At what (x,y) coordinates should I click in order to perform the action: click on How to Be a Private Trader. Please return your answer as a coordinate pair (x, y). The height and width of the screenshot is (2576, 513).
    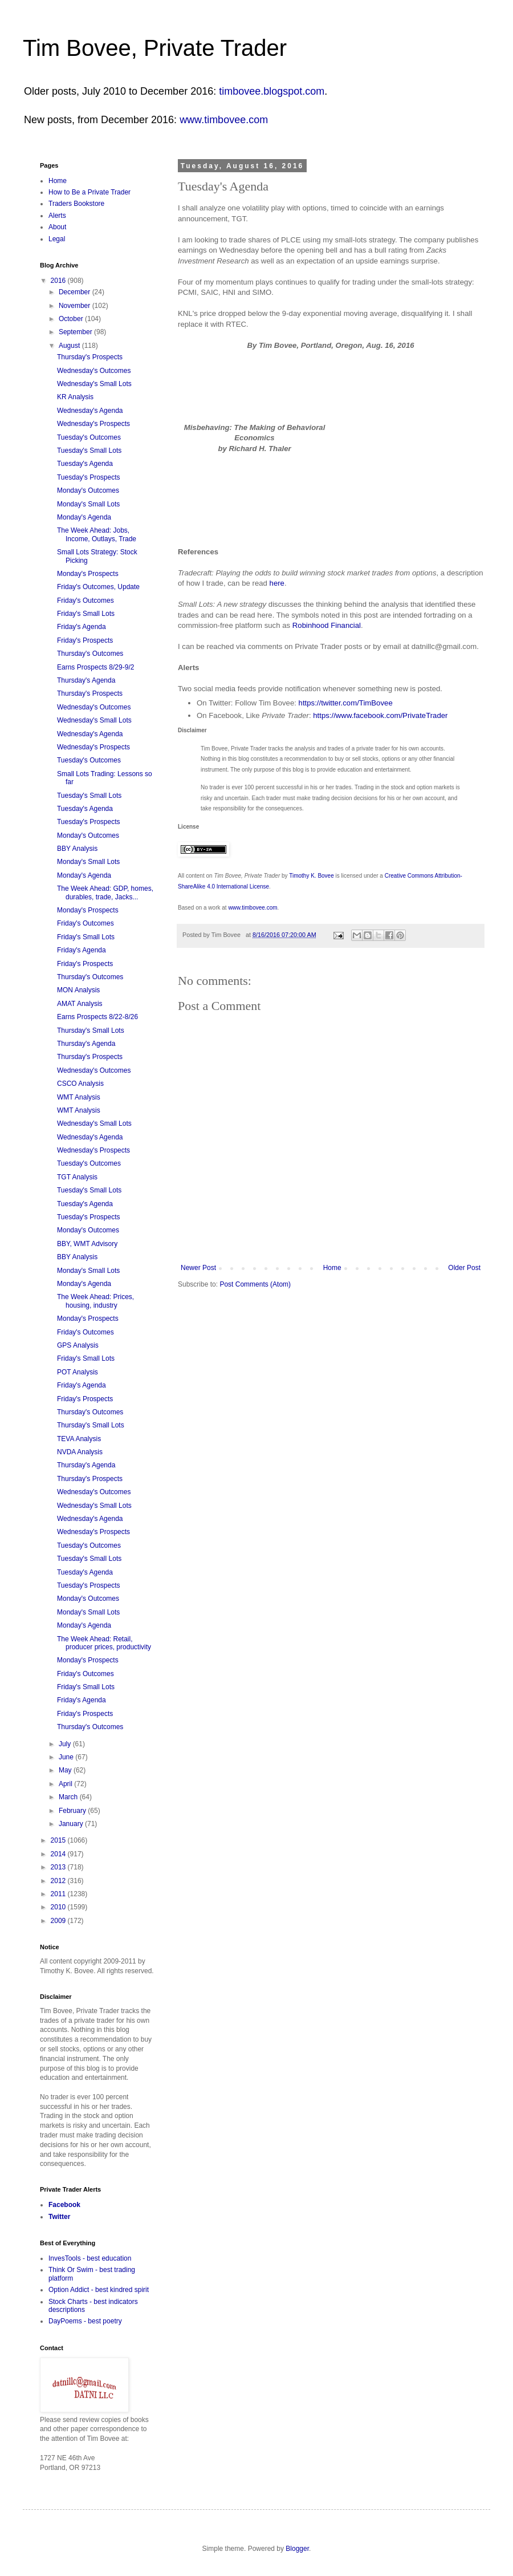
    Looking at the image, I should click on (89, 192).